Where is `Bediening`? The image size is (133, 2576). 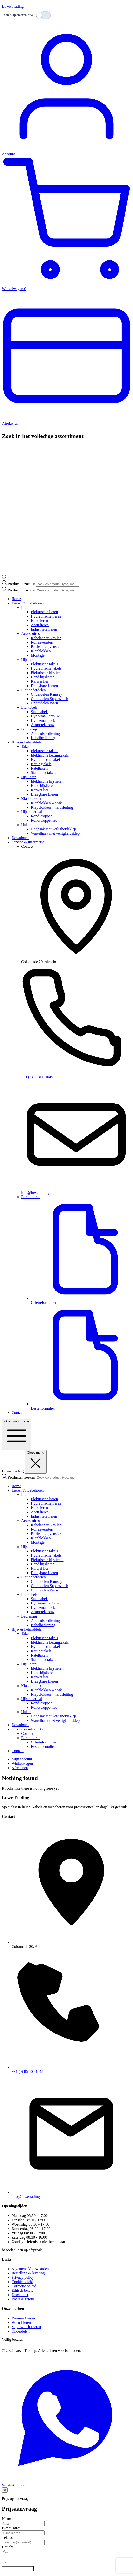
Bediening is located at coordinates (29, 729).